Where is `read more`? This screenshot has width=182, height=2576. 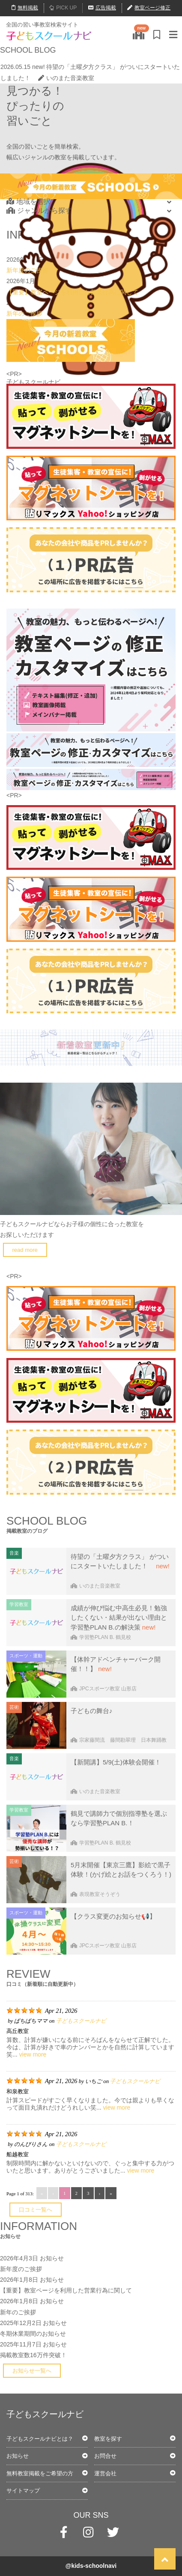
read more is located at coordinates (25, 1250).